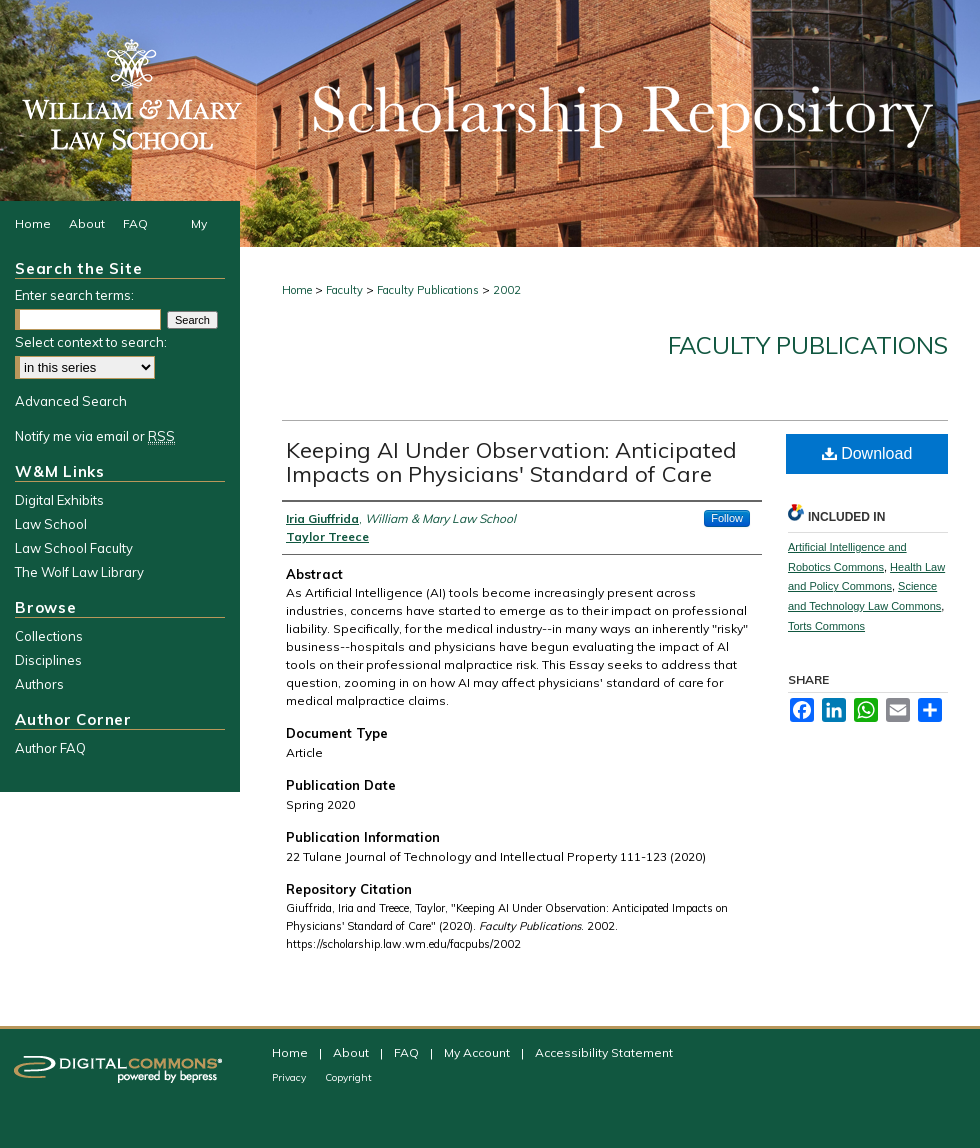  Describe the element at coordinates (604, 1052) in the screenshot. I see `Accessibility Statement` at that location.